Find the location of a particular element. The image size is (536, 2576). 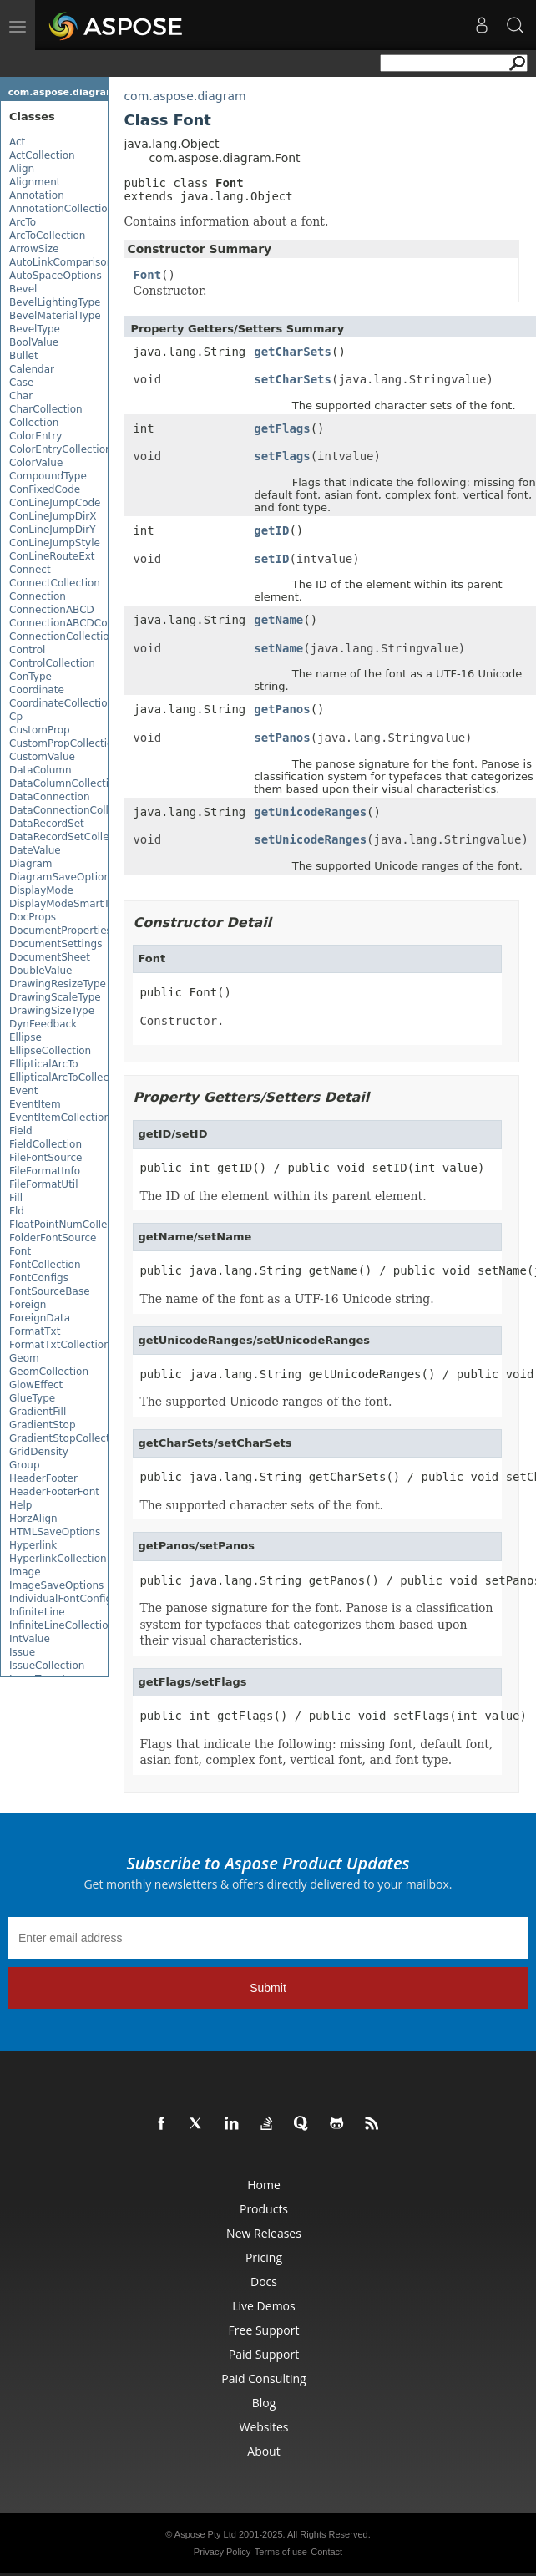

BevelLightingType is located at coordinates (55, 302).